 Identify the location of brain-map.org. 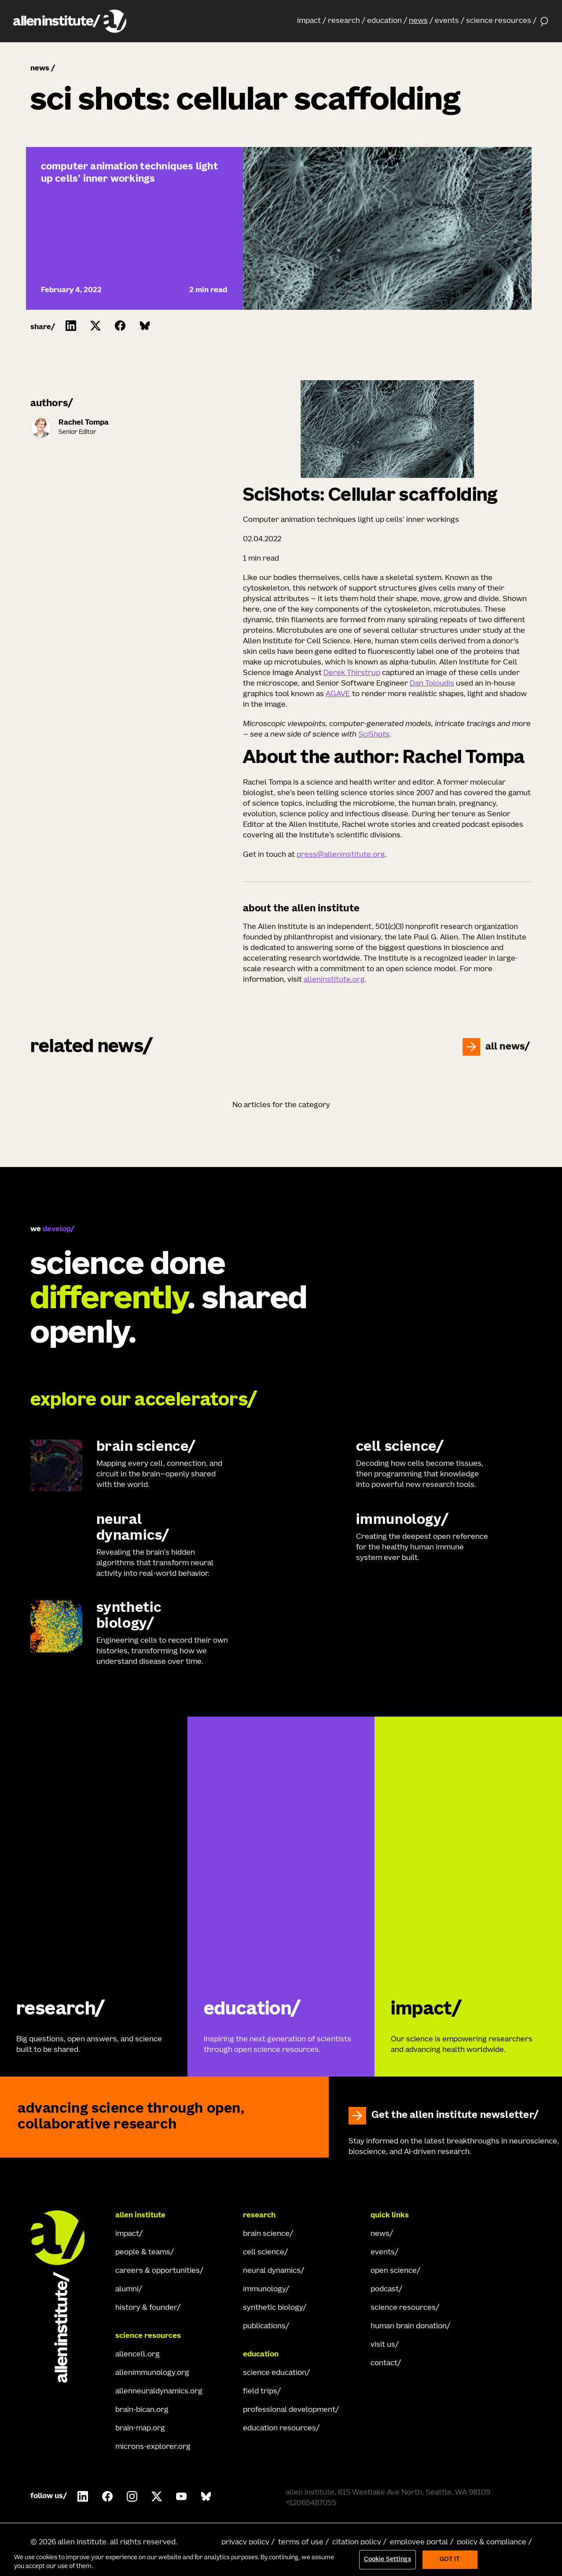
(140, 2428).